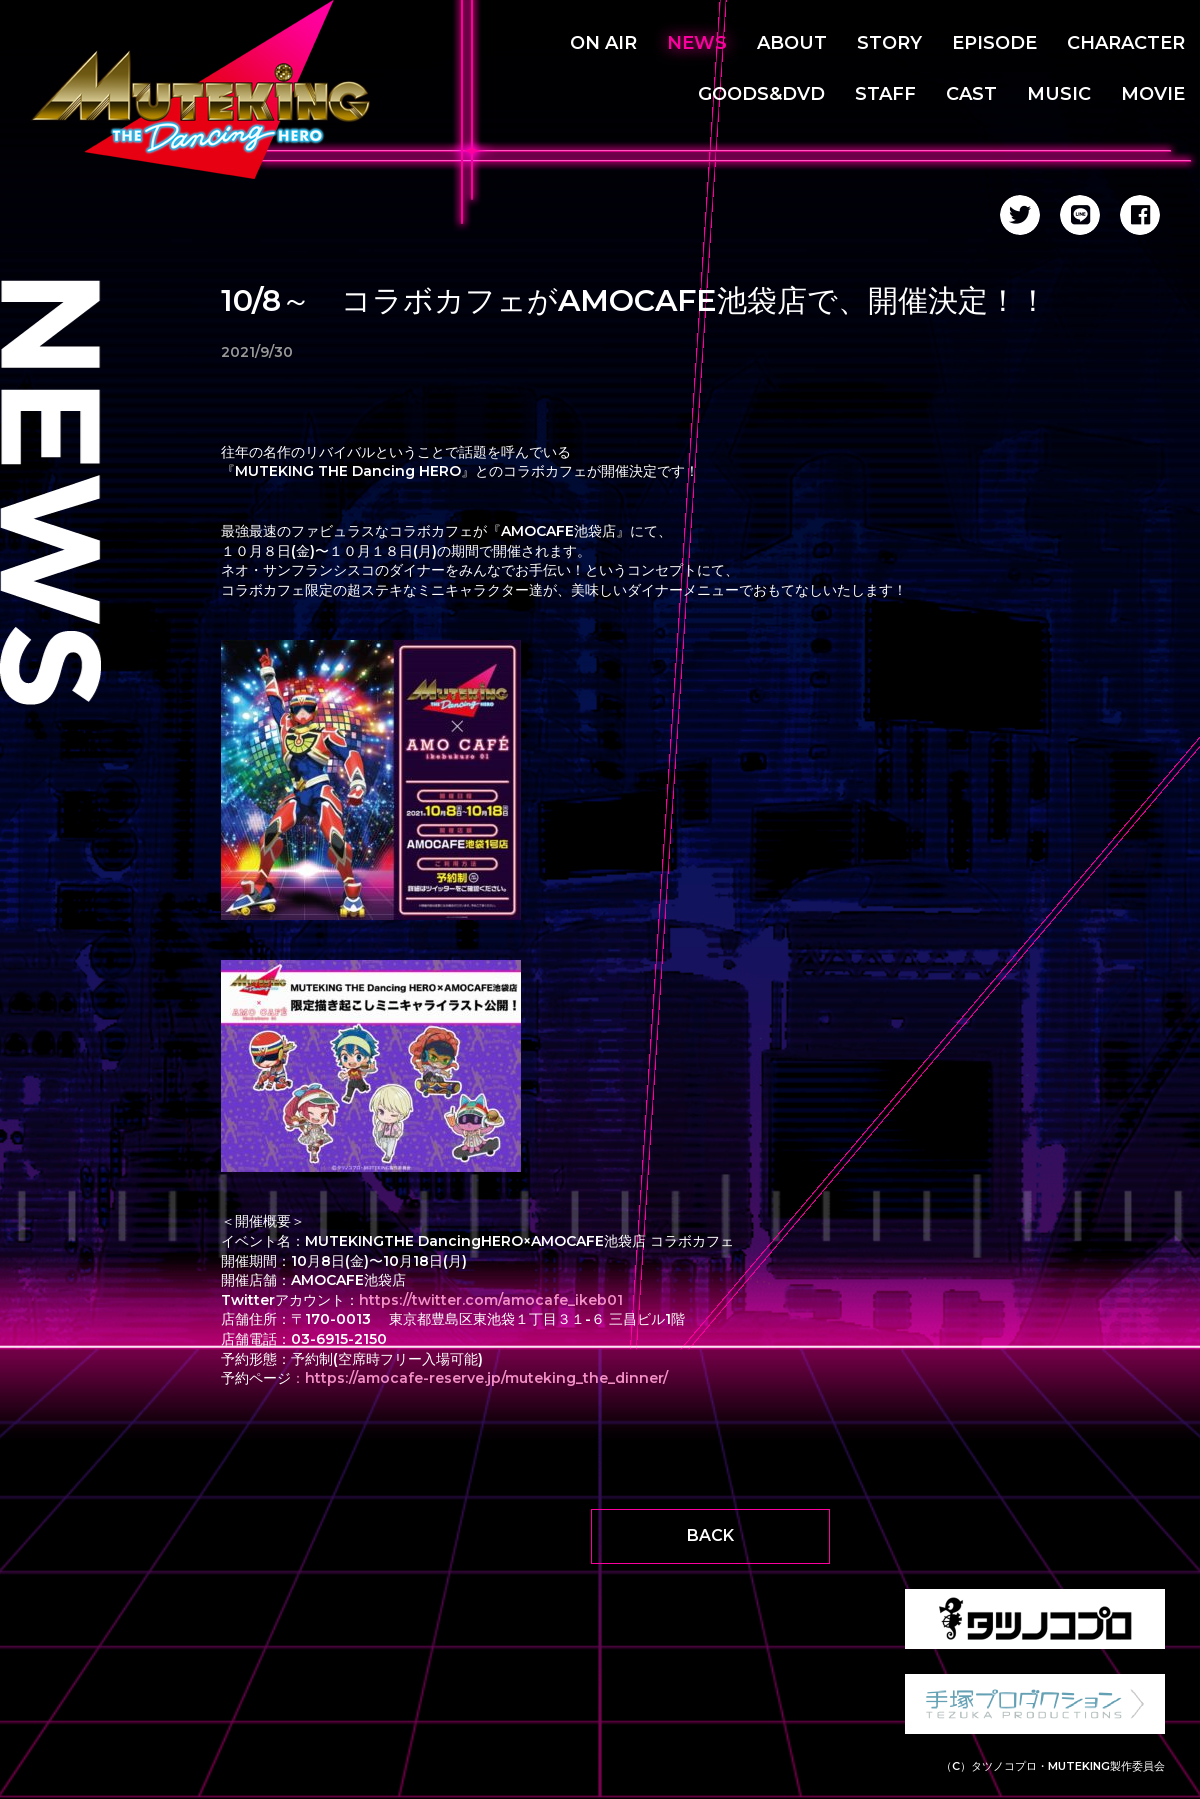 The width and height of the screenshot is (1200, 1799). Describe the element at coordinates (1059, 94) in the screenshot. I see `MUSIC` at that location.